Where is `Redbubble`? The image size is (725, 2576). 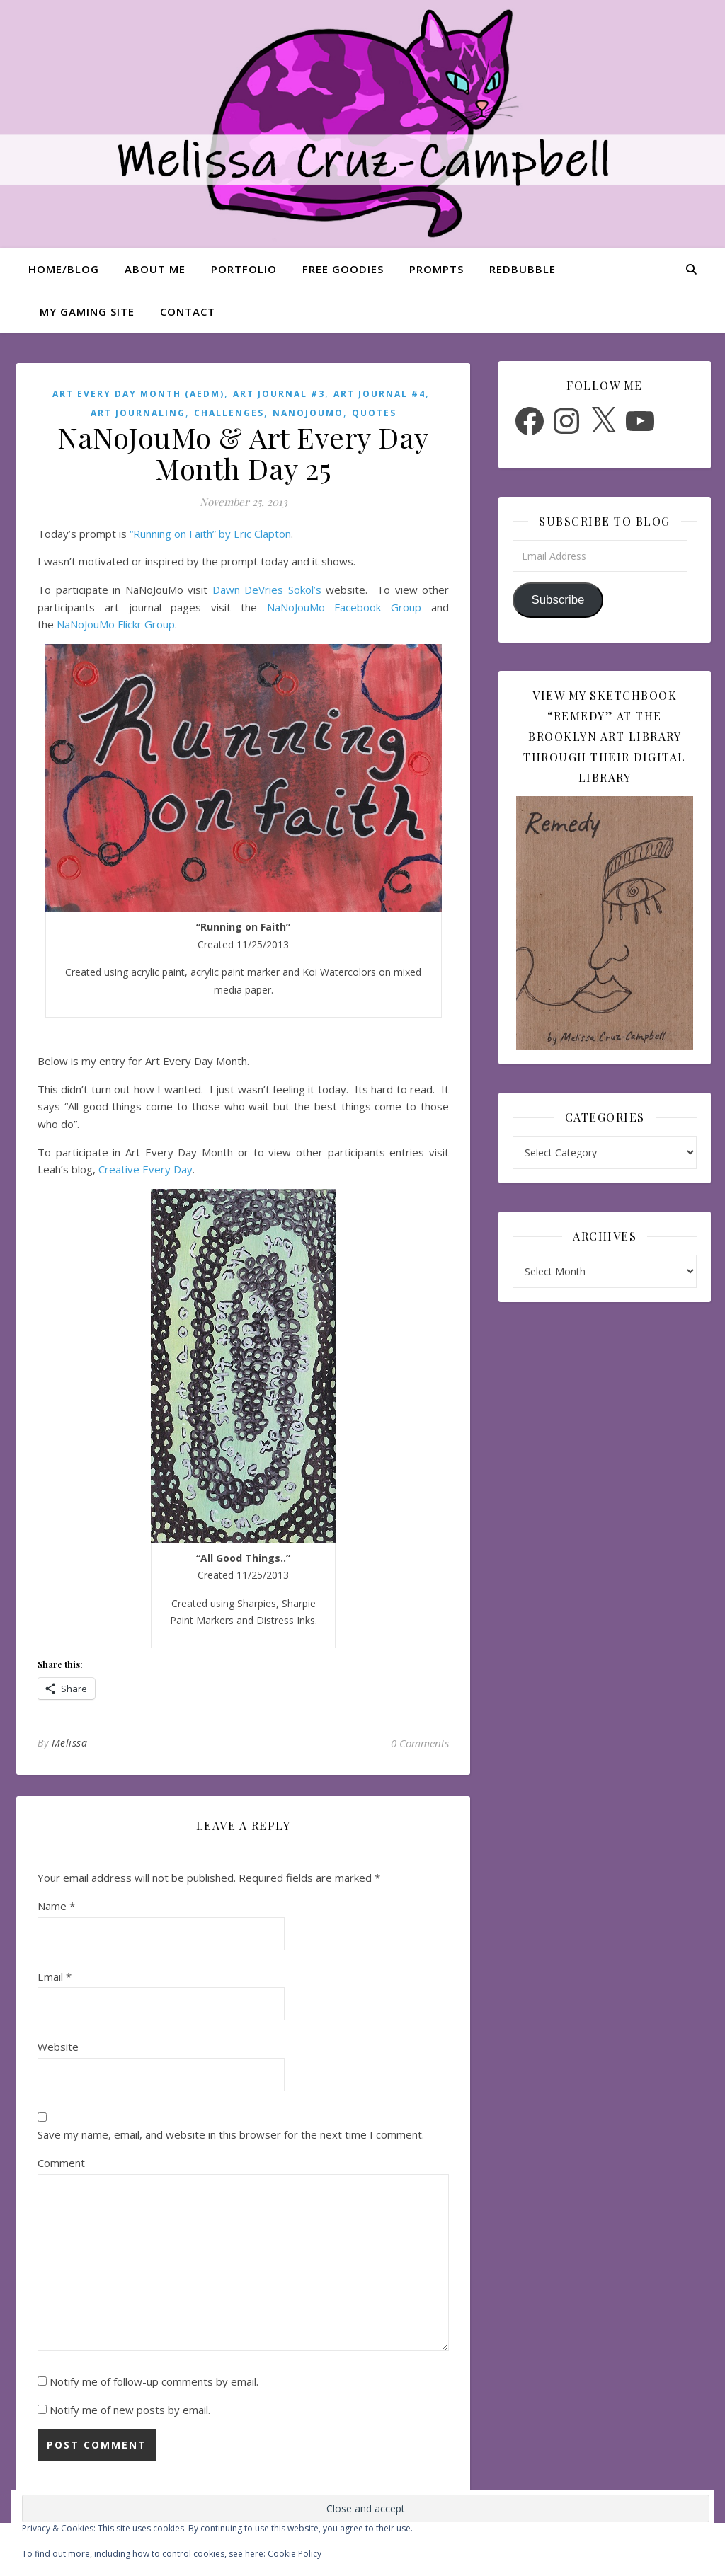 Redbubble is located at coordinates (522, 269).